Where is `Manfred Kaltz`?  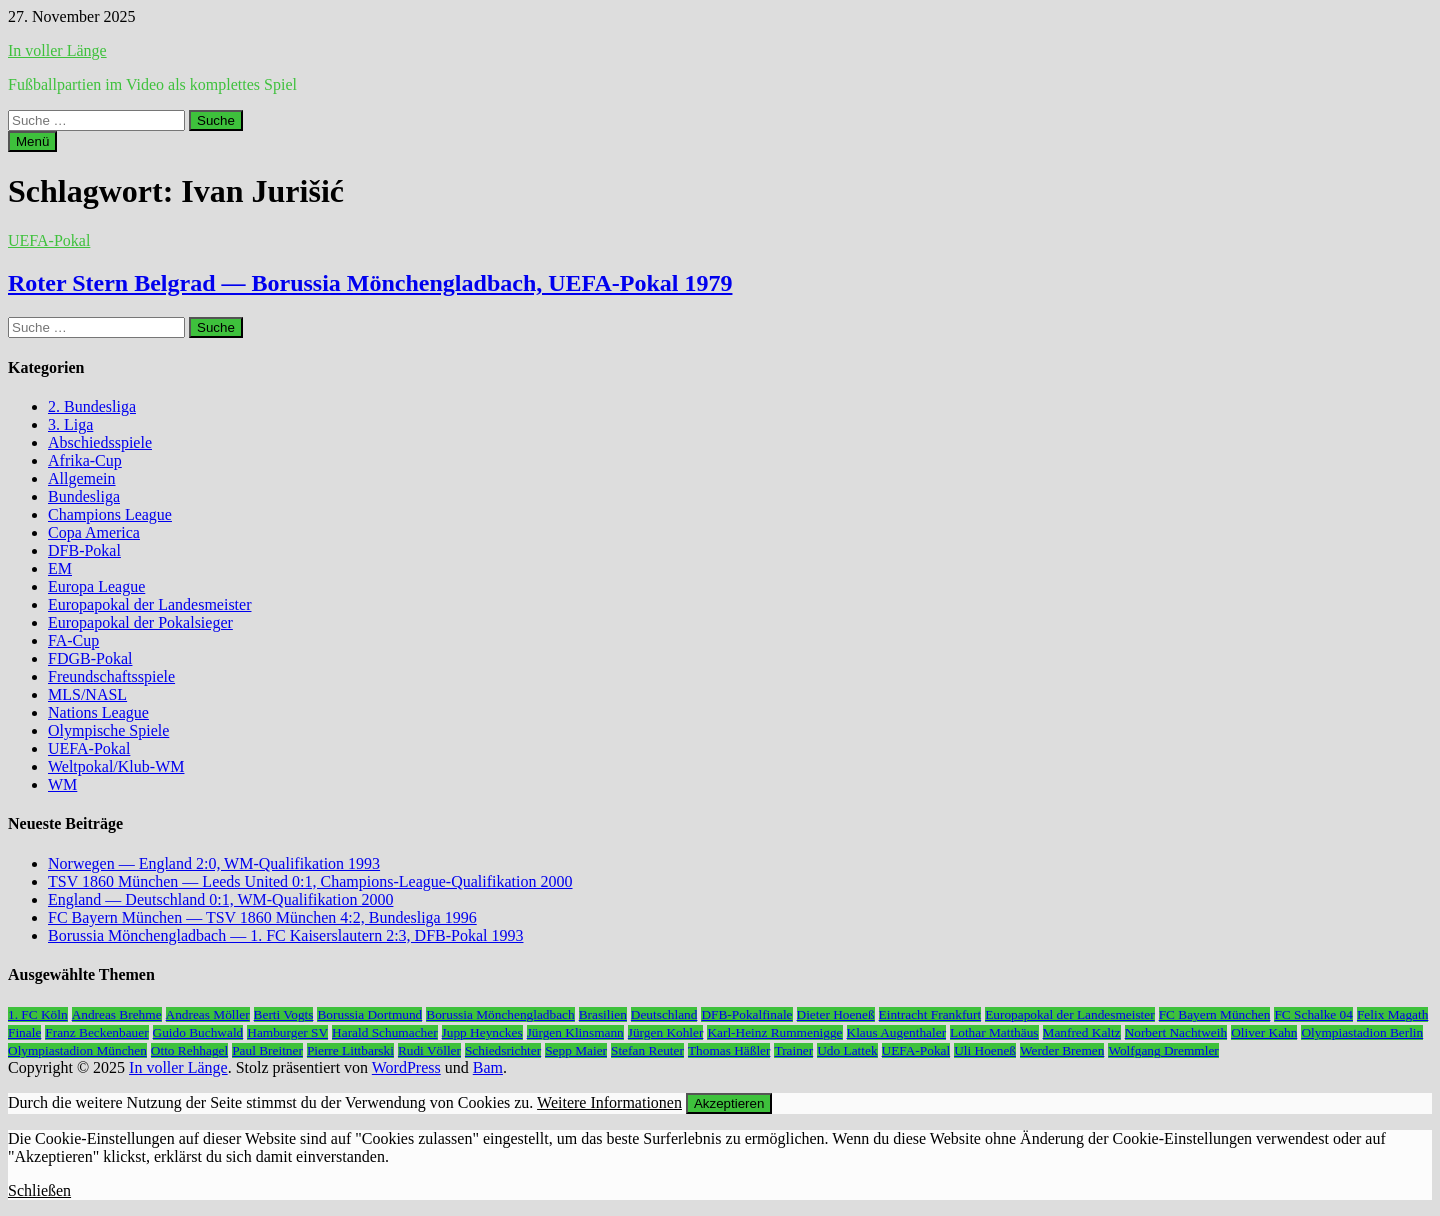 Manfred Kaltz is located at coordinates (1082, 1032).